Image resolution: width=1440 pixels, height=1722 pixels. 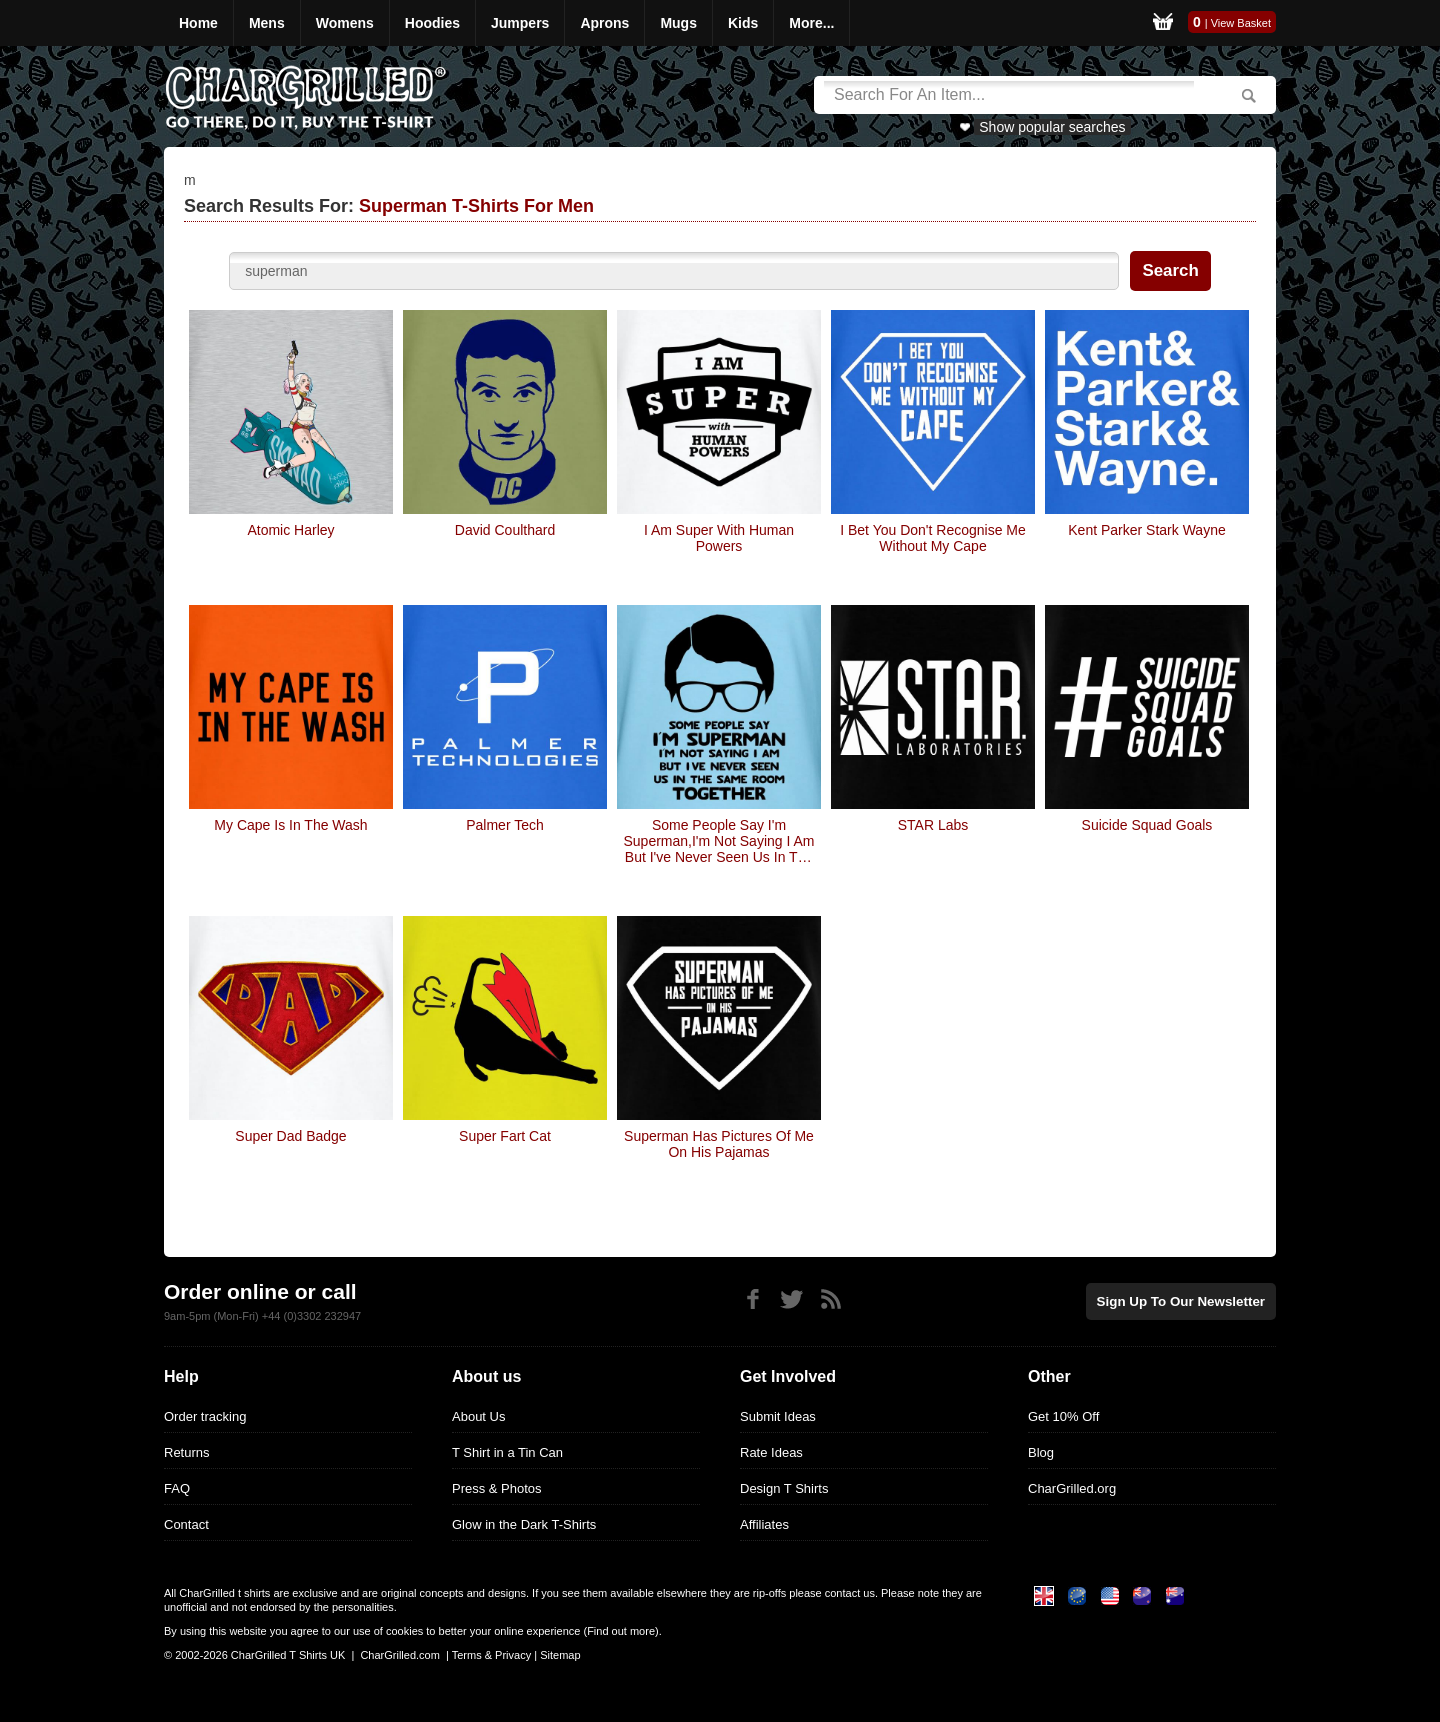 I want to click on FAQ, so click(x=177, y=1488).